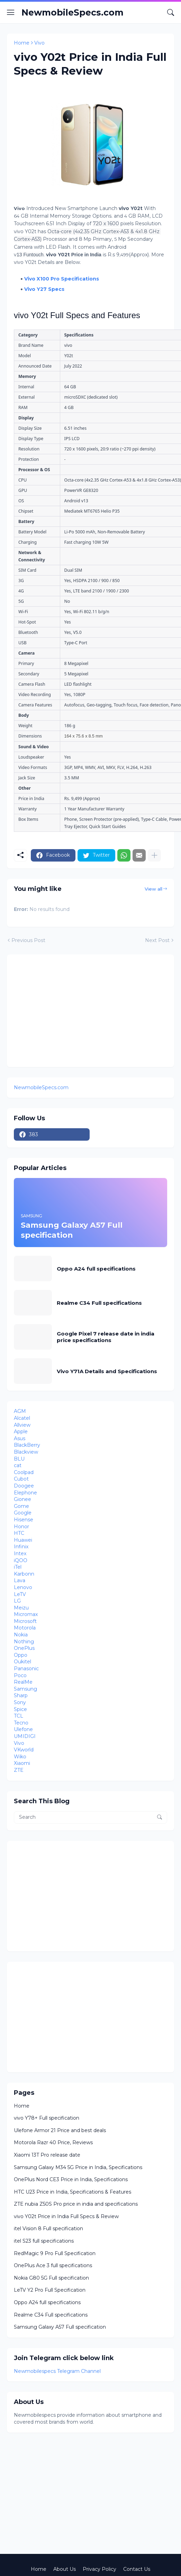 This screenshot has height=2576, width=181. I want to click on cat, so click(17, 1465).